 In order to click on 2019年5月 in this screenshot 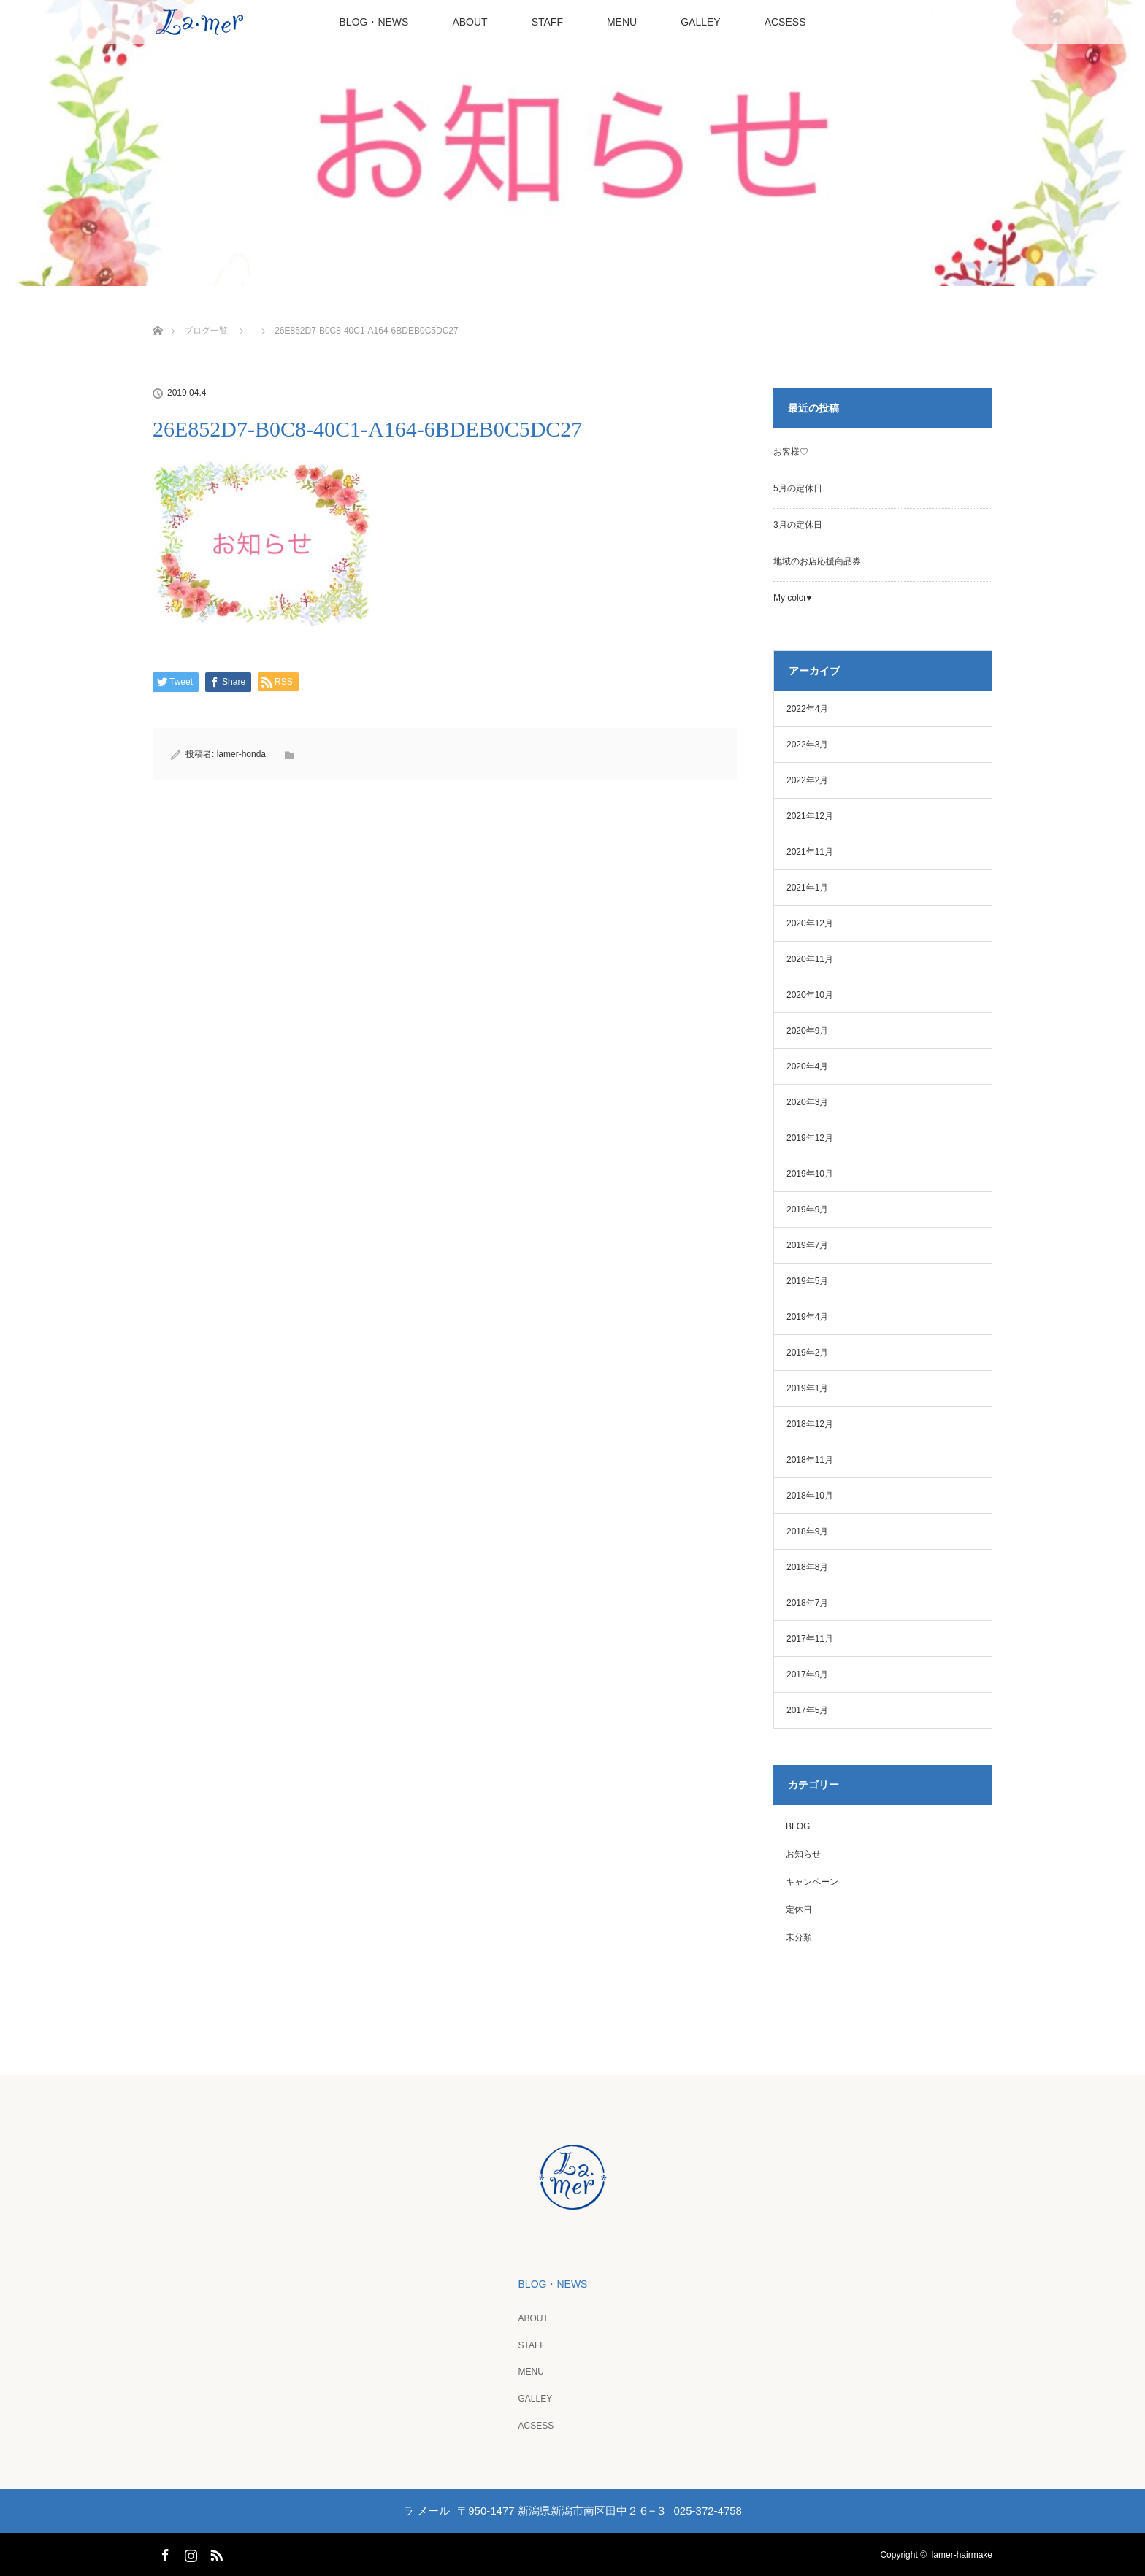, I will do `click(807, 1281)`.